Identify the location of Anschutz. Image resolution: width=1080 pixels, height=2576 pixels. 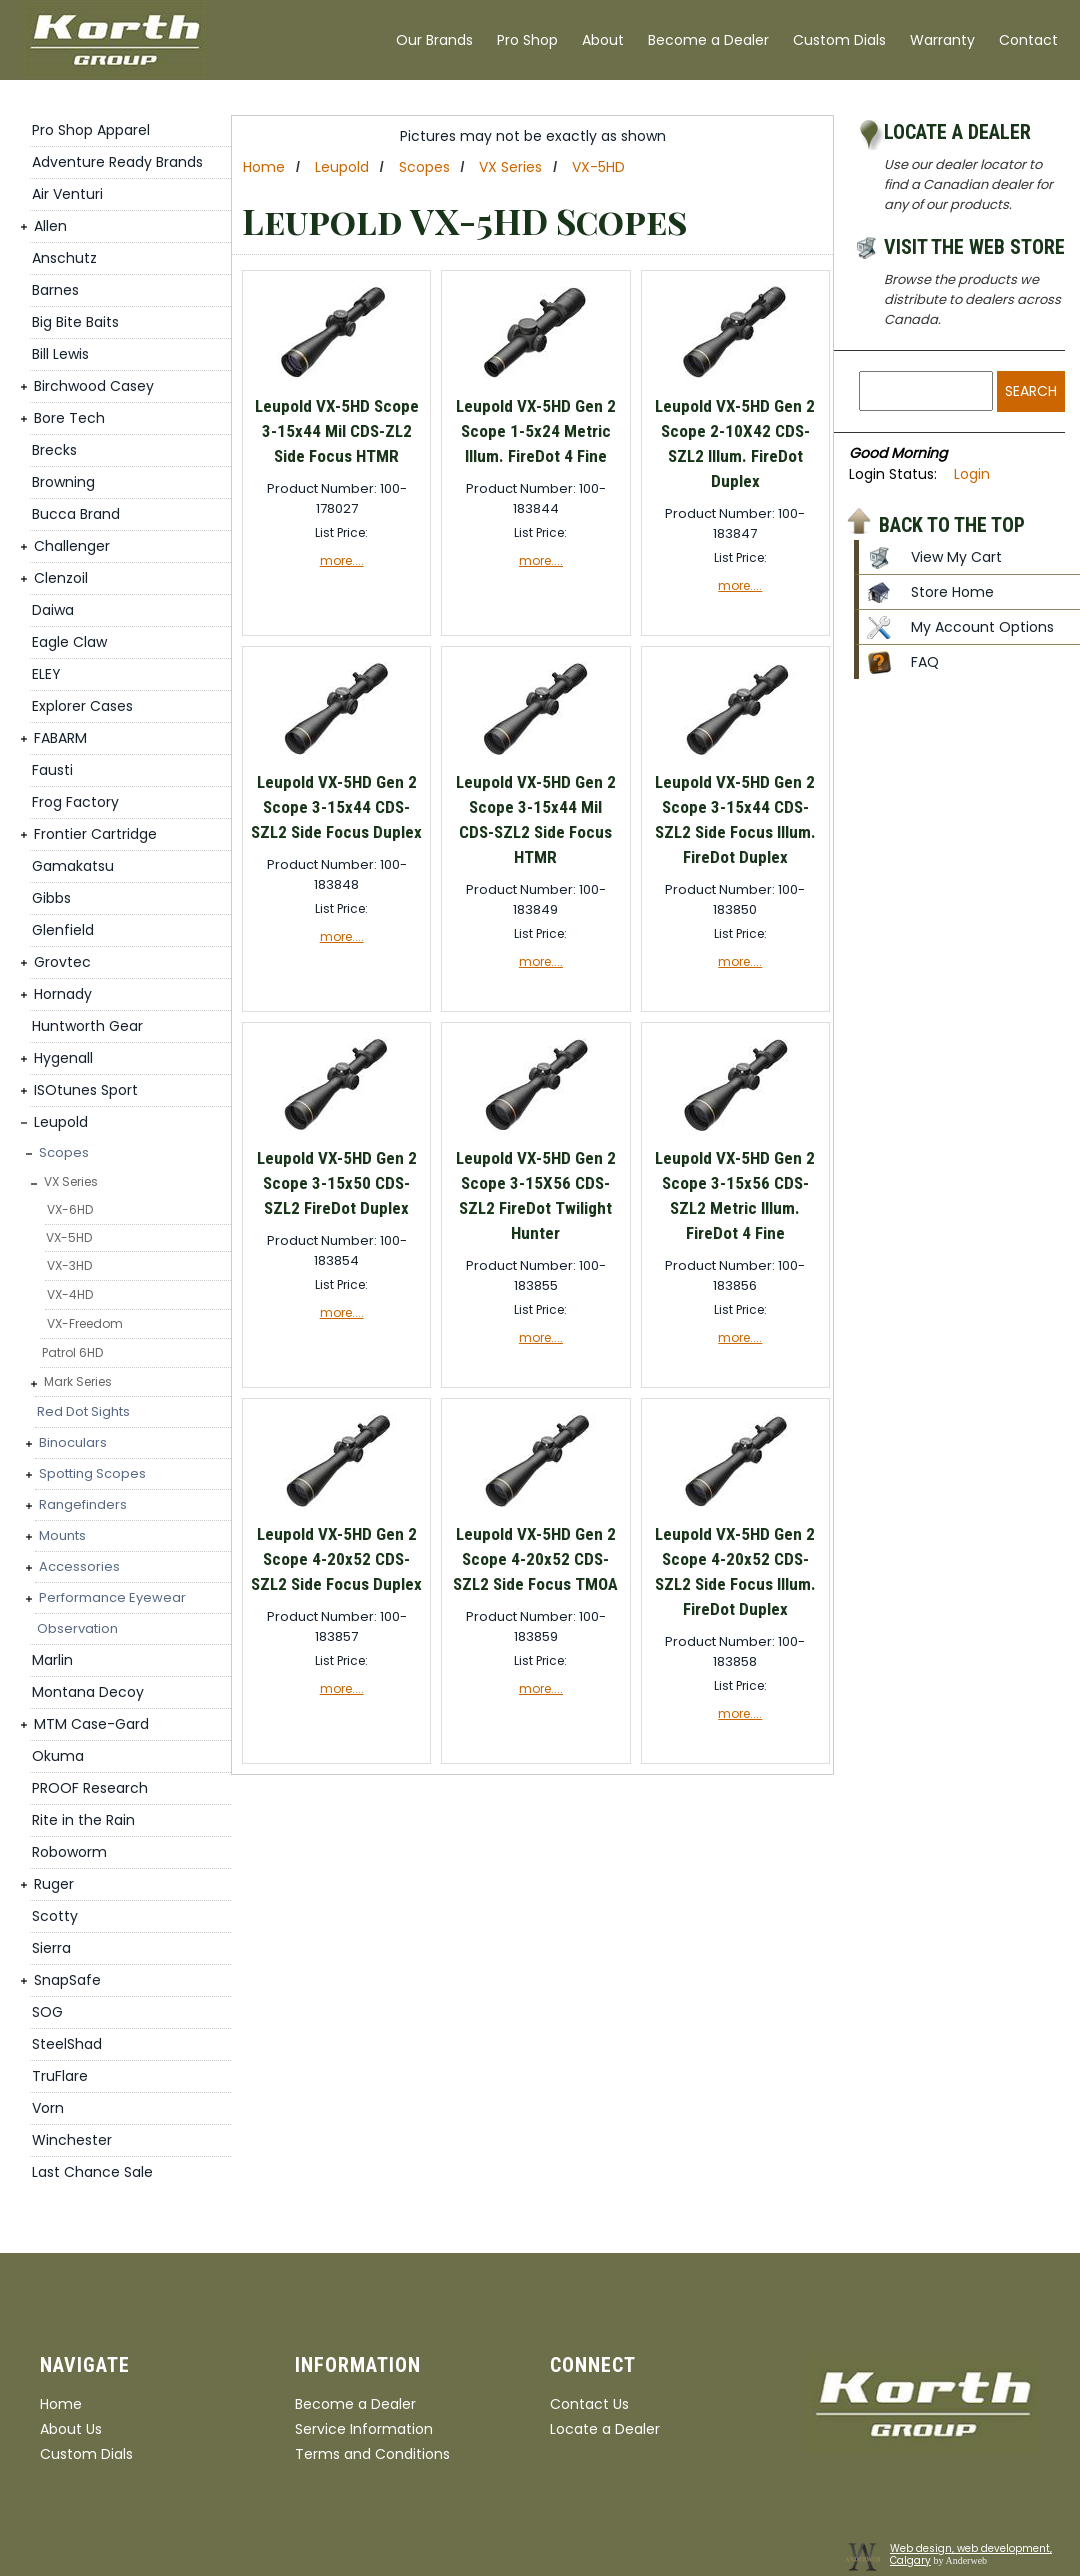
(64, 258).